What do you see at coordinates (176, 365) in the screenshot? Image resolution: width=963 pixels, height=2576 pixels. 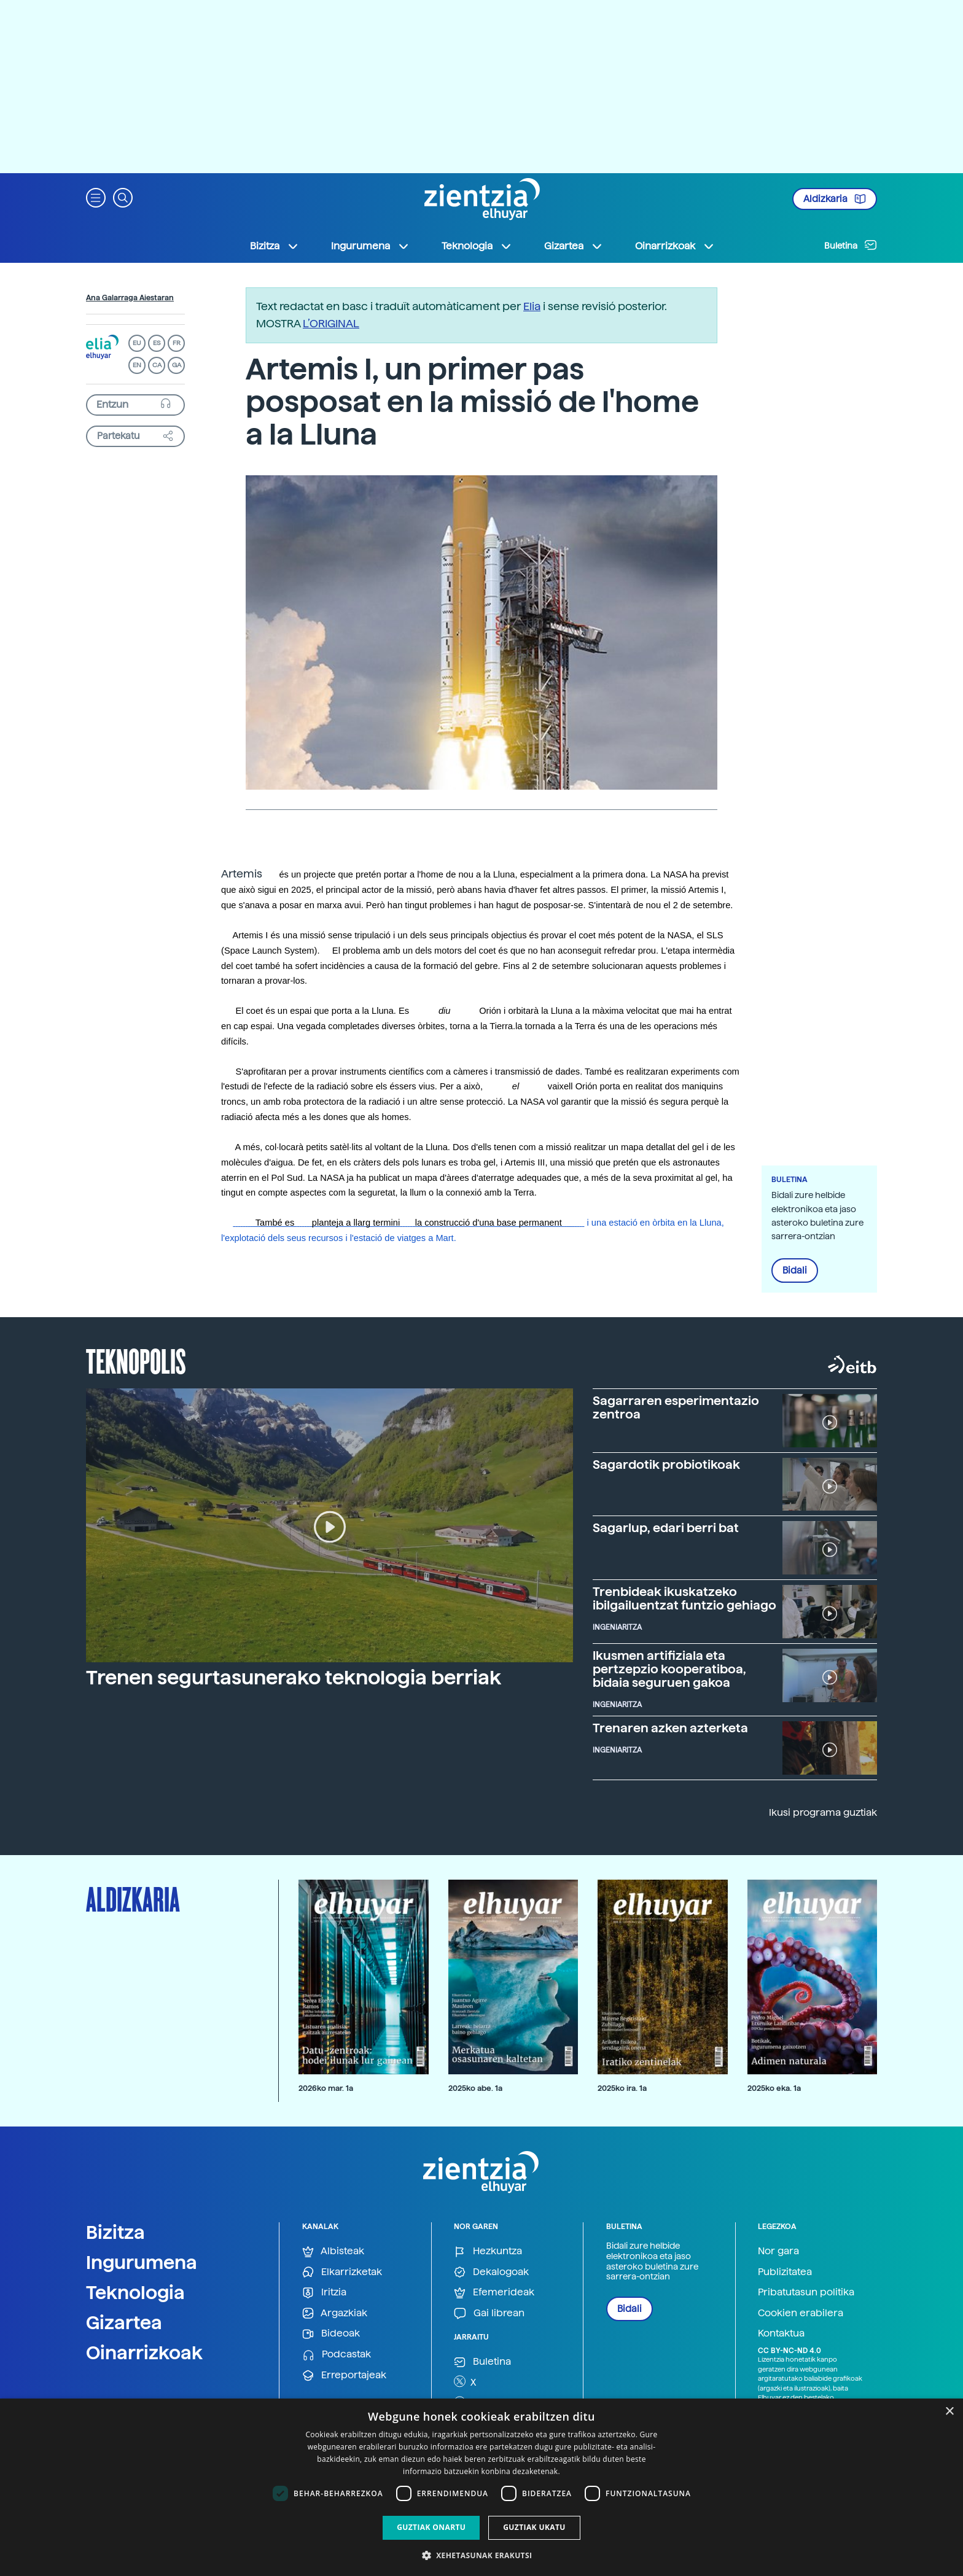 I see `GA` at bounding box center [176, 365].